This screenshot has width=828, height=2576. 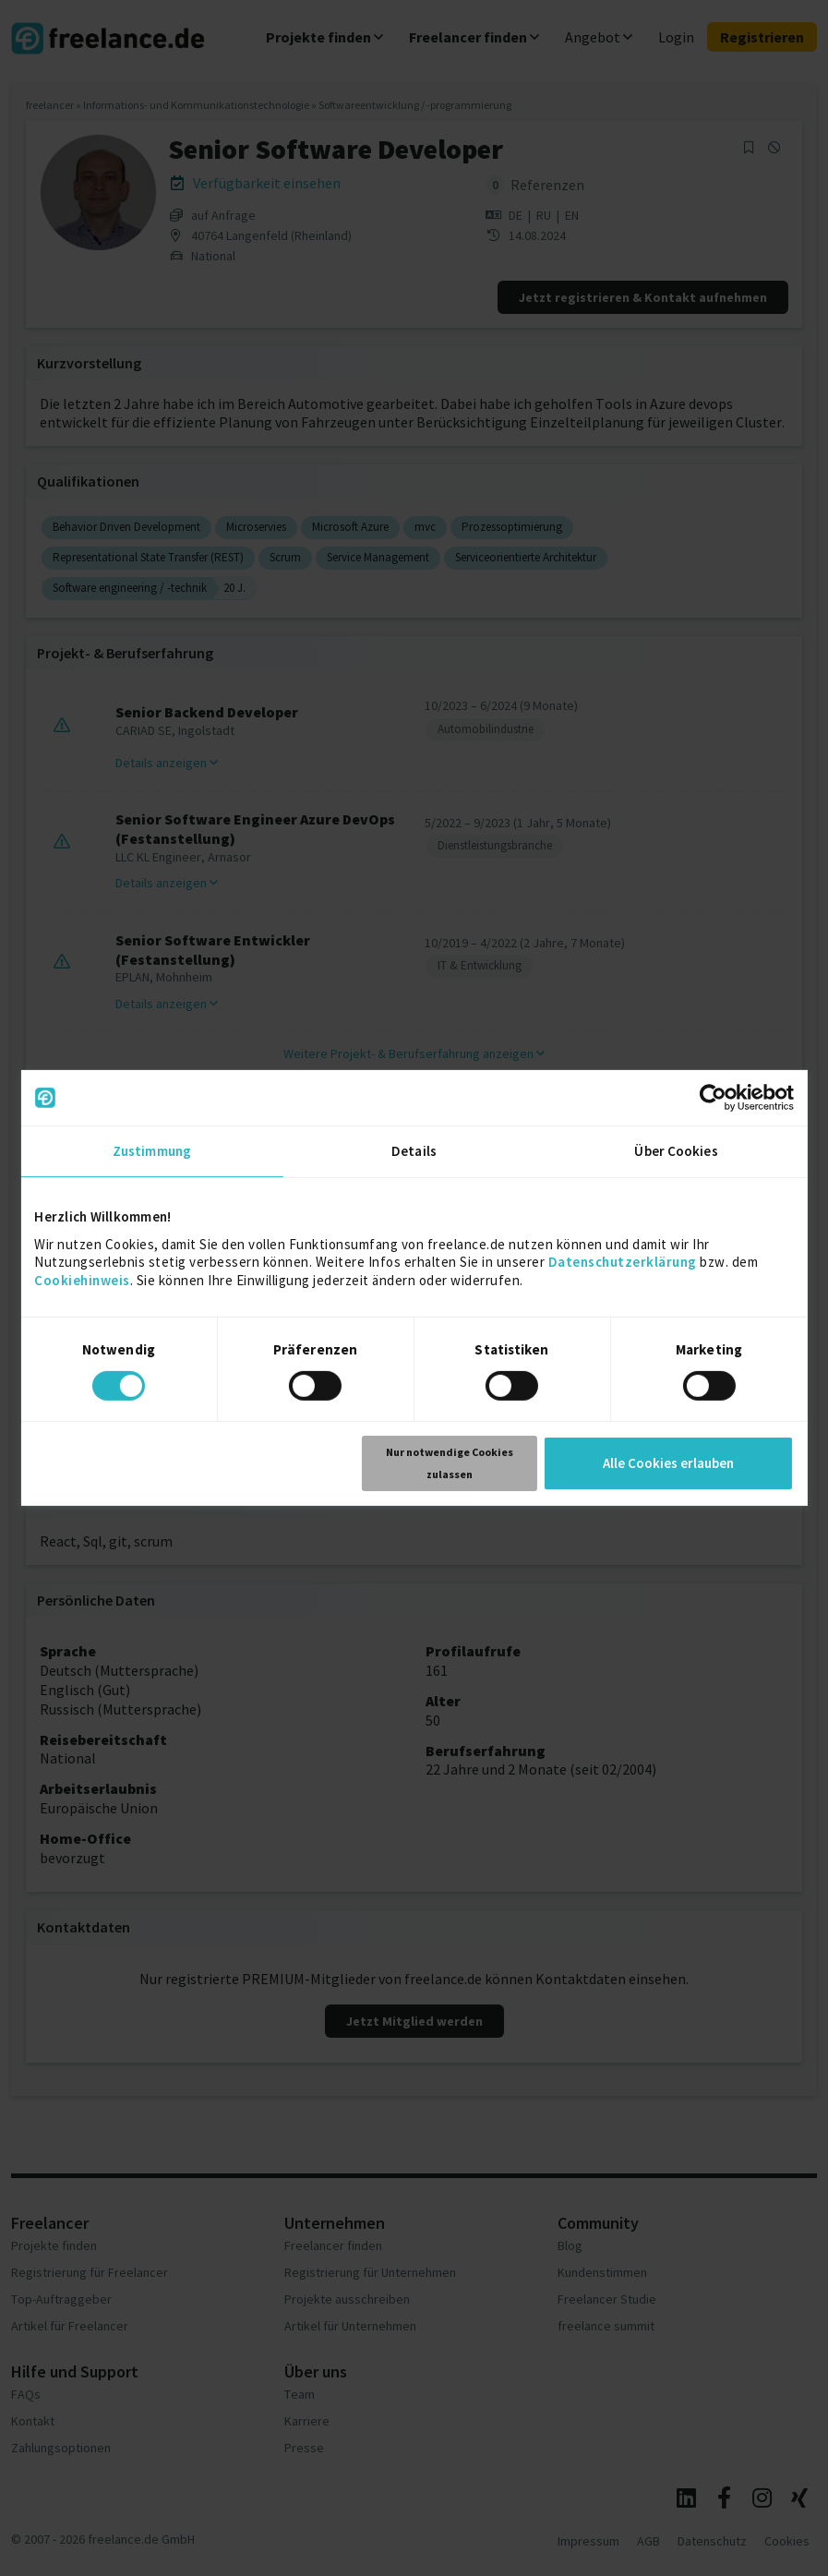 What do you see at coordinates (449, 1463) in the screenshot?
I see `Nur notwendige Cookies zulassen` at bounding box center [449, 1463].